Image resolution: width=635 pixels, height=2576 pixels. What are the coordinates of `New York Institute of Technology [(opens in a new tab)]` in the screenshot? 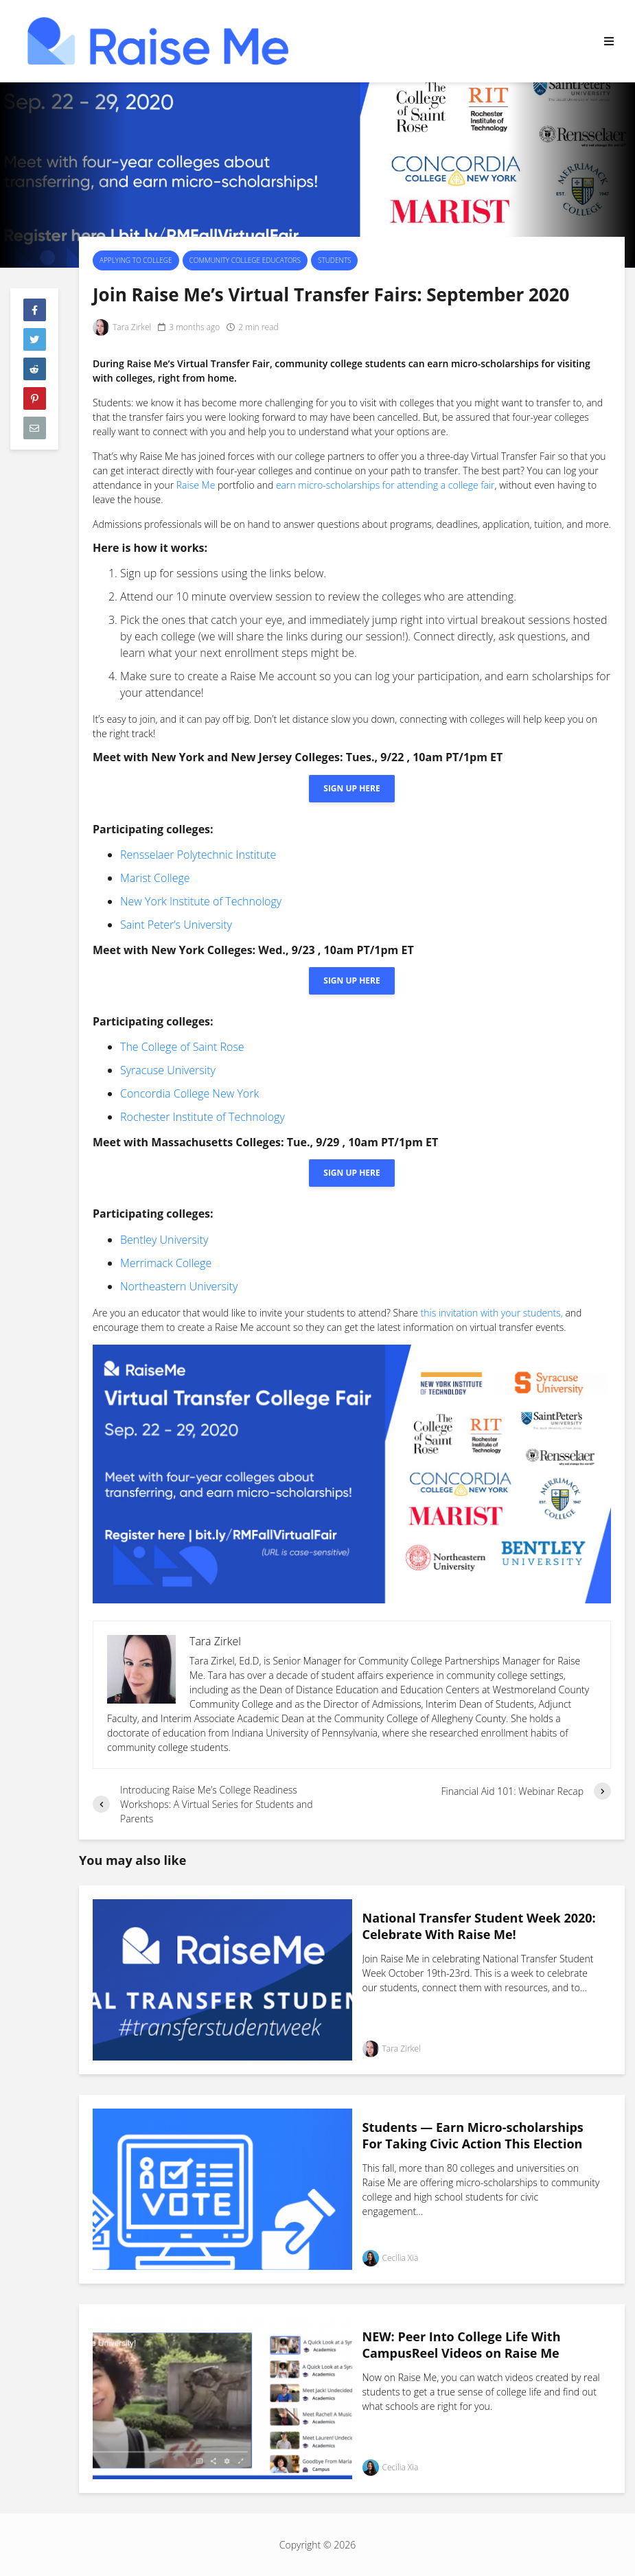 It's located at (200, 901).